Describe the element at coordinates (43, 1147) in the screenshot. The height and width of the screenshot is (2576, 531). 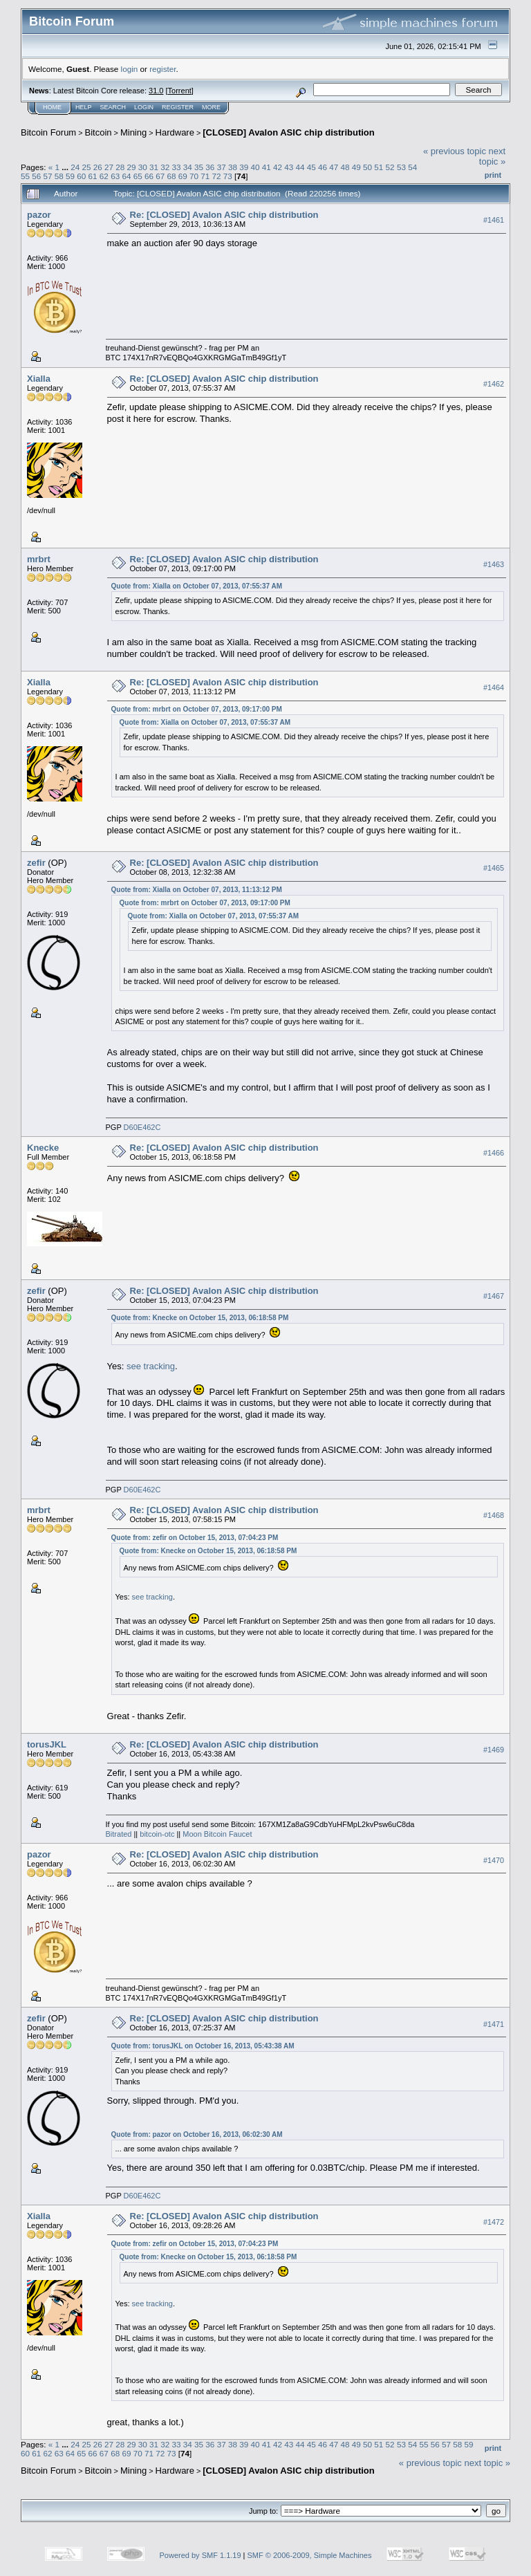
I see `Knecke` at that location.